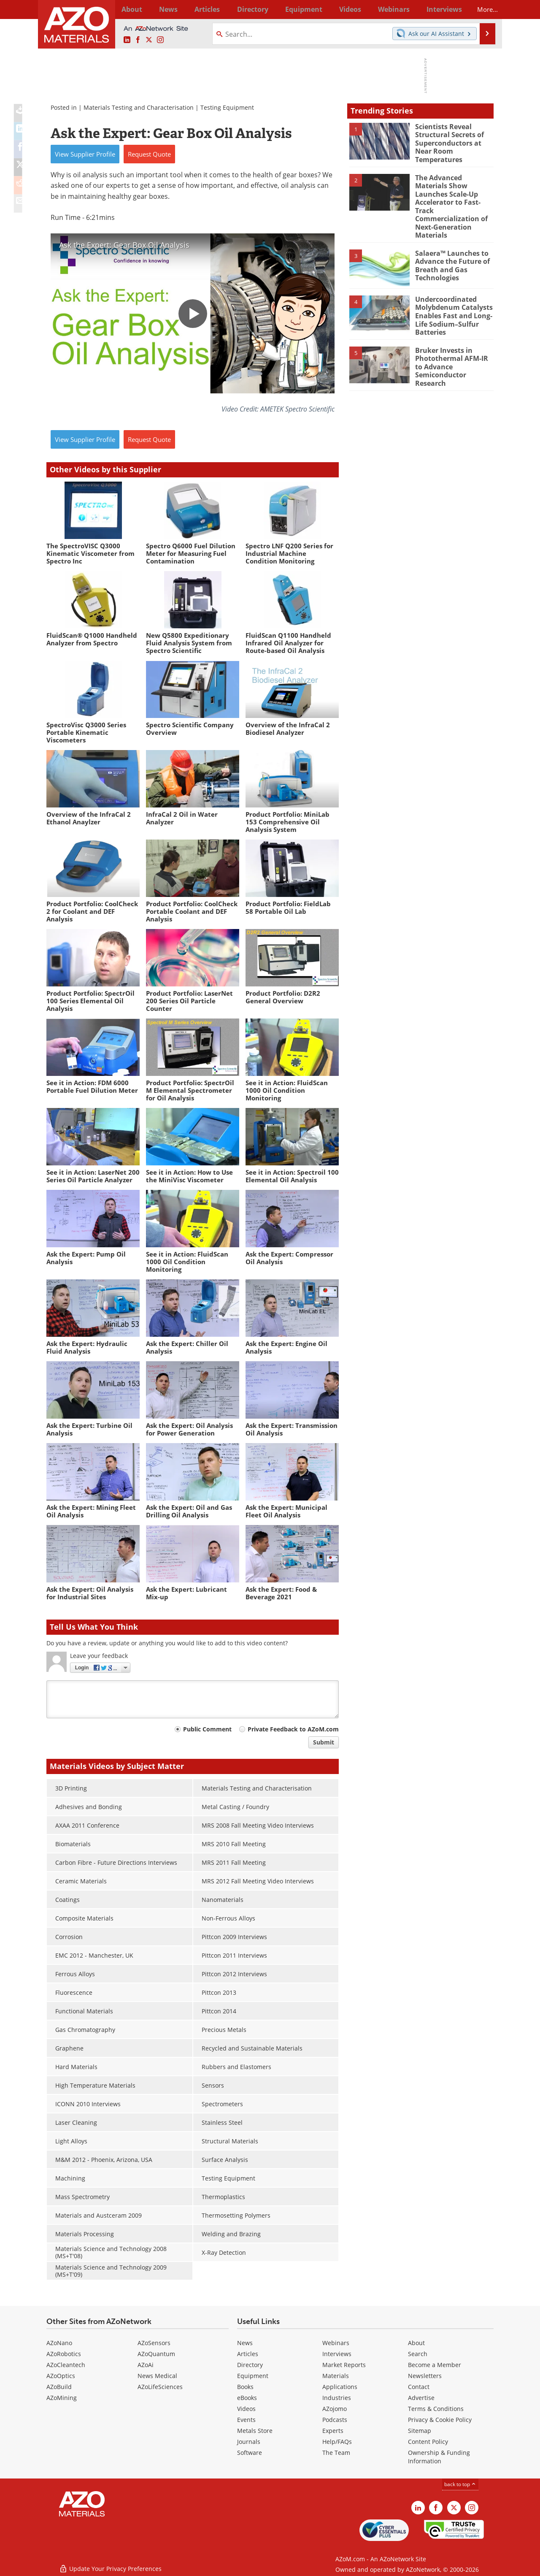 The width and height of the screenshot is (540, 2576). What do you see at coordinates (454, 342) in the screenshot?
I see `Bruker Invests in Photothermal AFM-IR to Advance Semiconductor Research` at bounding box center [454, 342].